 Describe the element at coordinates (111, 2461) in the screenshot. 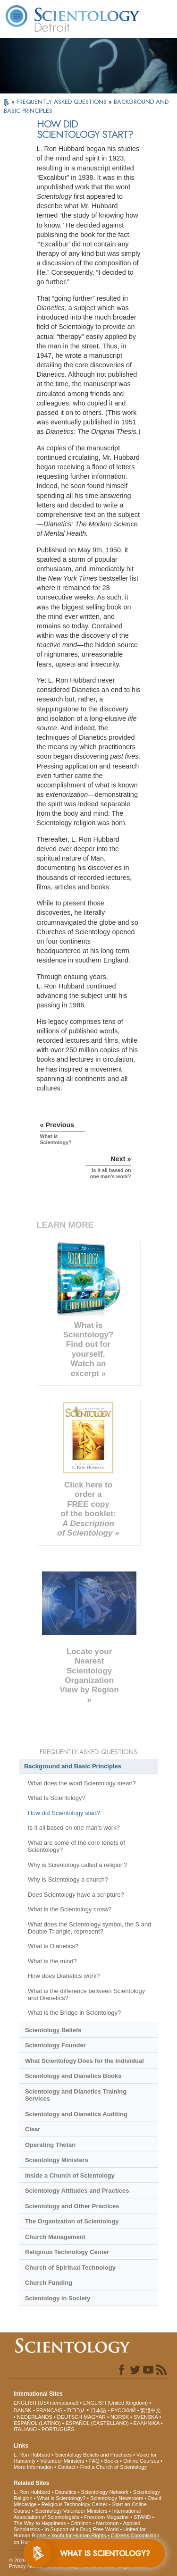

I see `Books` at that location.